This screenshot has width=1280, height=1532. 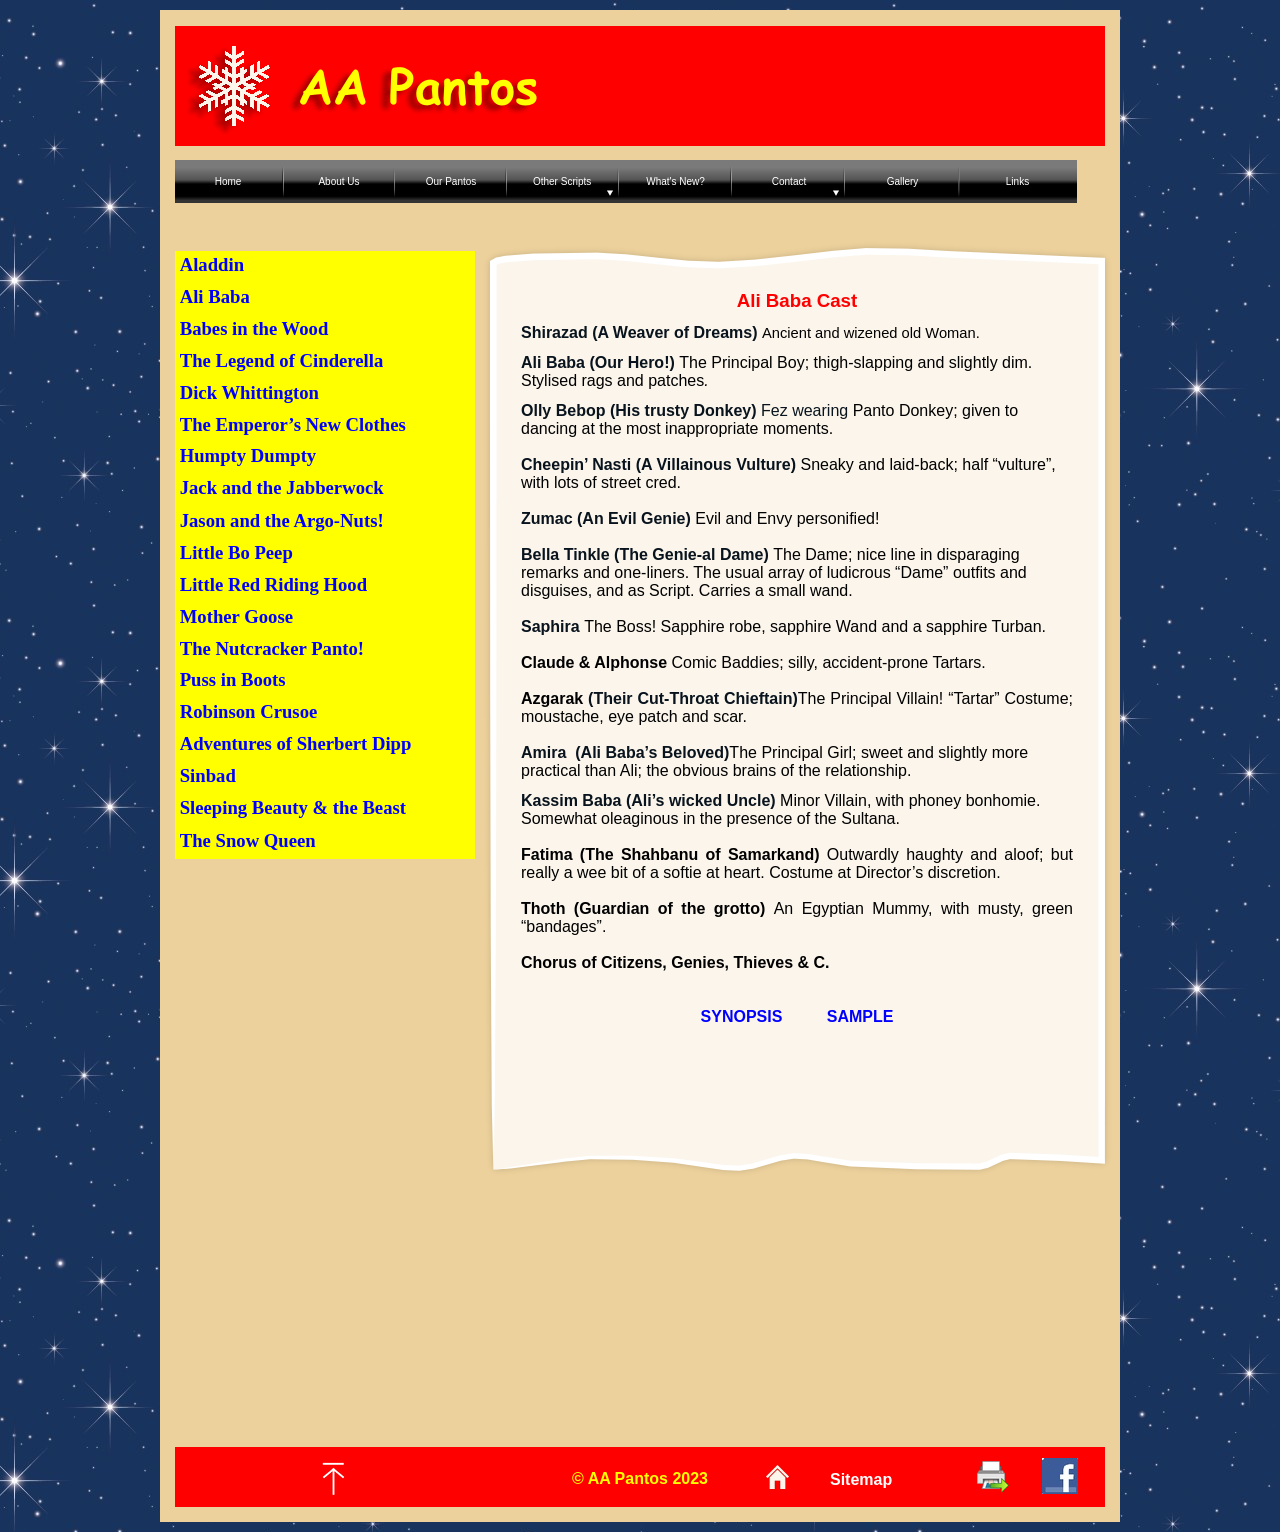 What do you see at coordinates (236, 616) in the screenshot?
I see `Mother Goose` at bounding box center [236, 616].